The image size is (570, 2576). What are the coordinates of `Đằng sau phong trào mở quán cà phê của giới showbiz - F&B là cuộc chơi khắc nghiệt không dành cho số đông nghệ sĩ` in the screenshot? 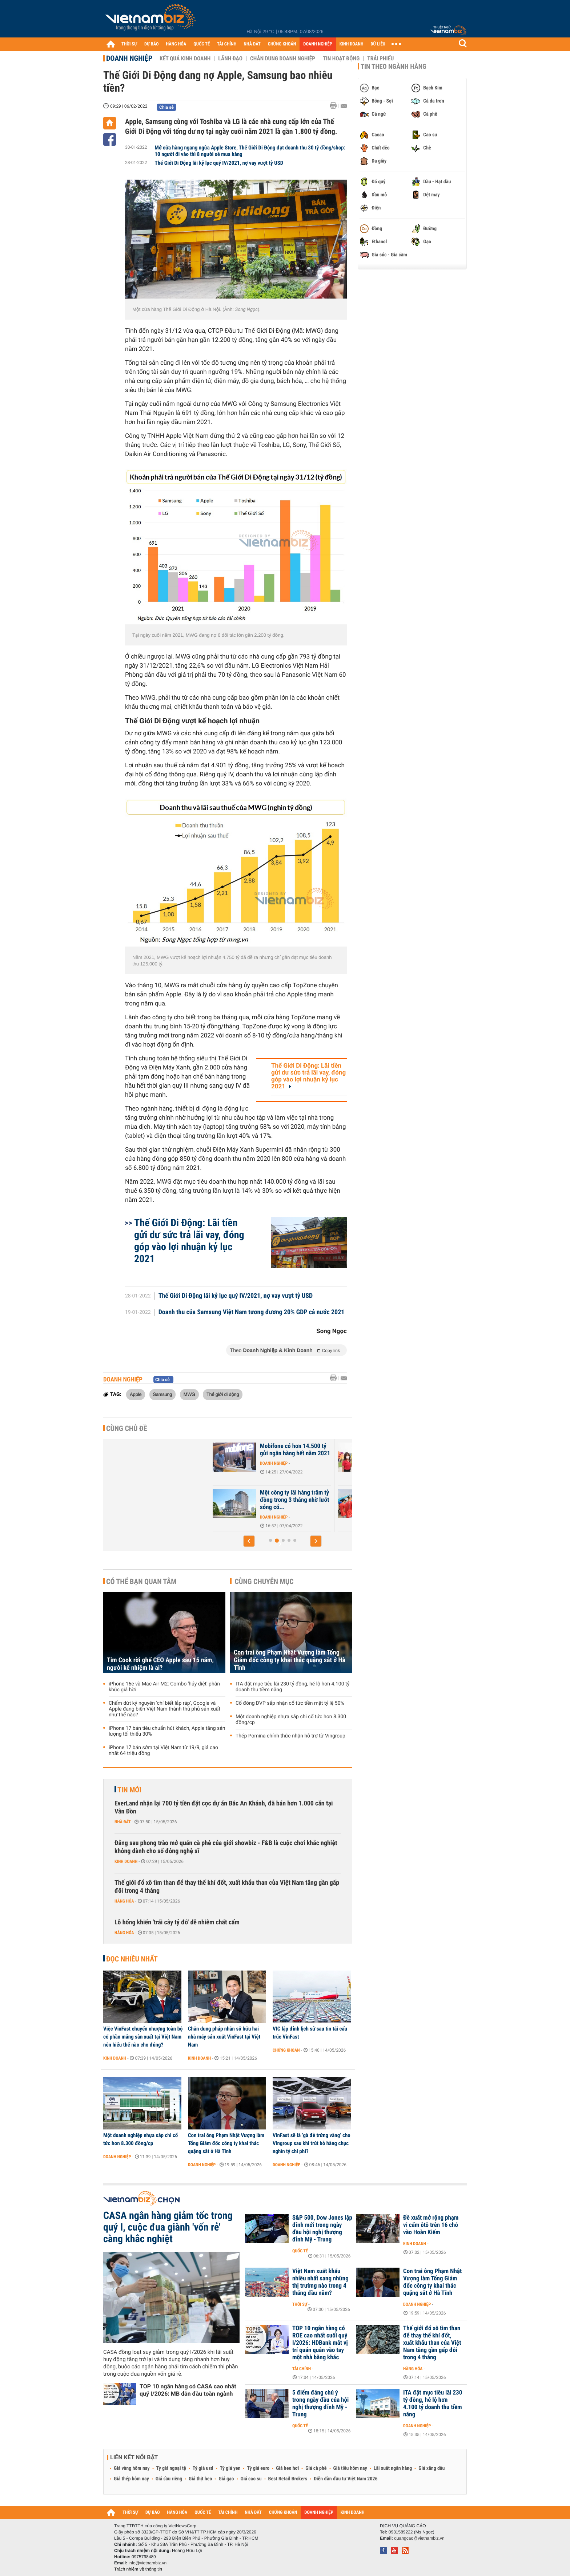 It's located at (226, 1847).